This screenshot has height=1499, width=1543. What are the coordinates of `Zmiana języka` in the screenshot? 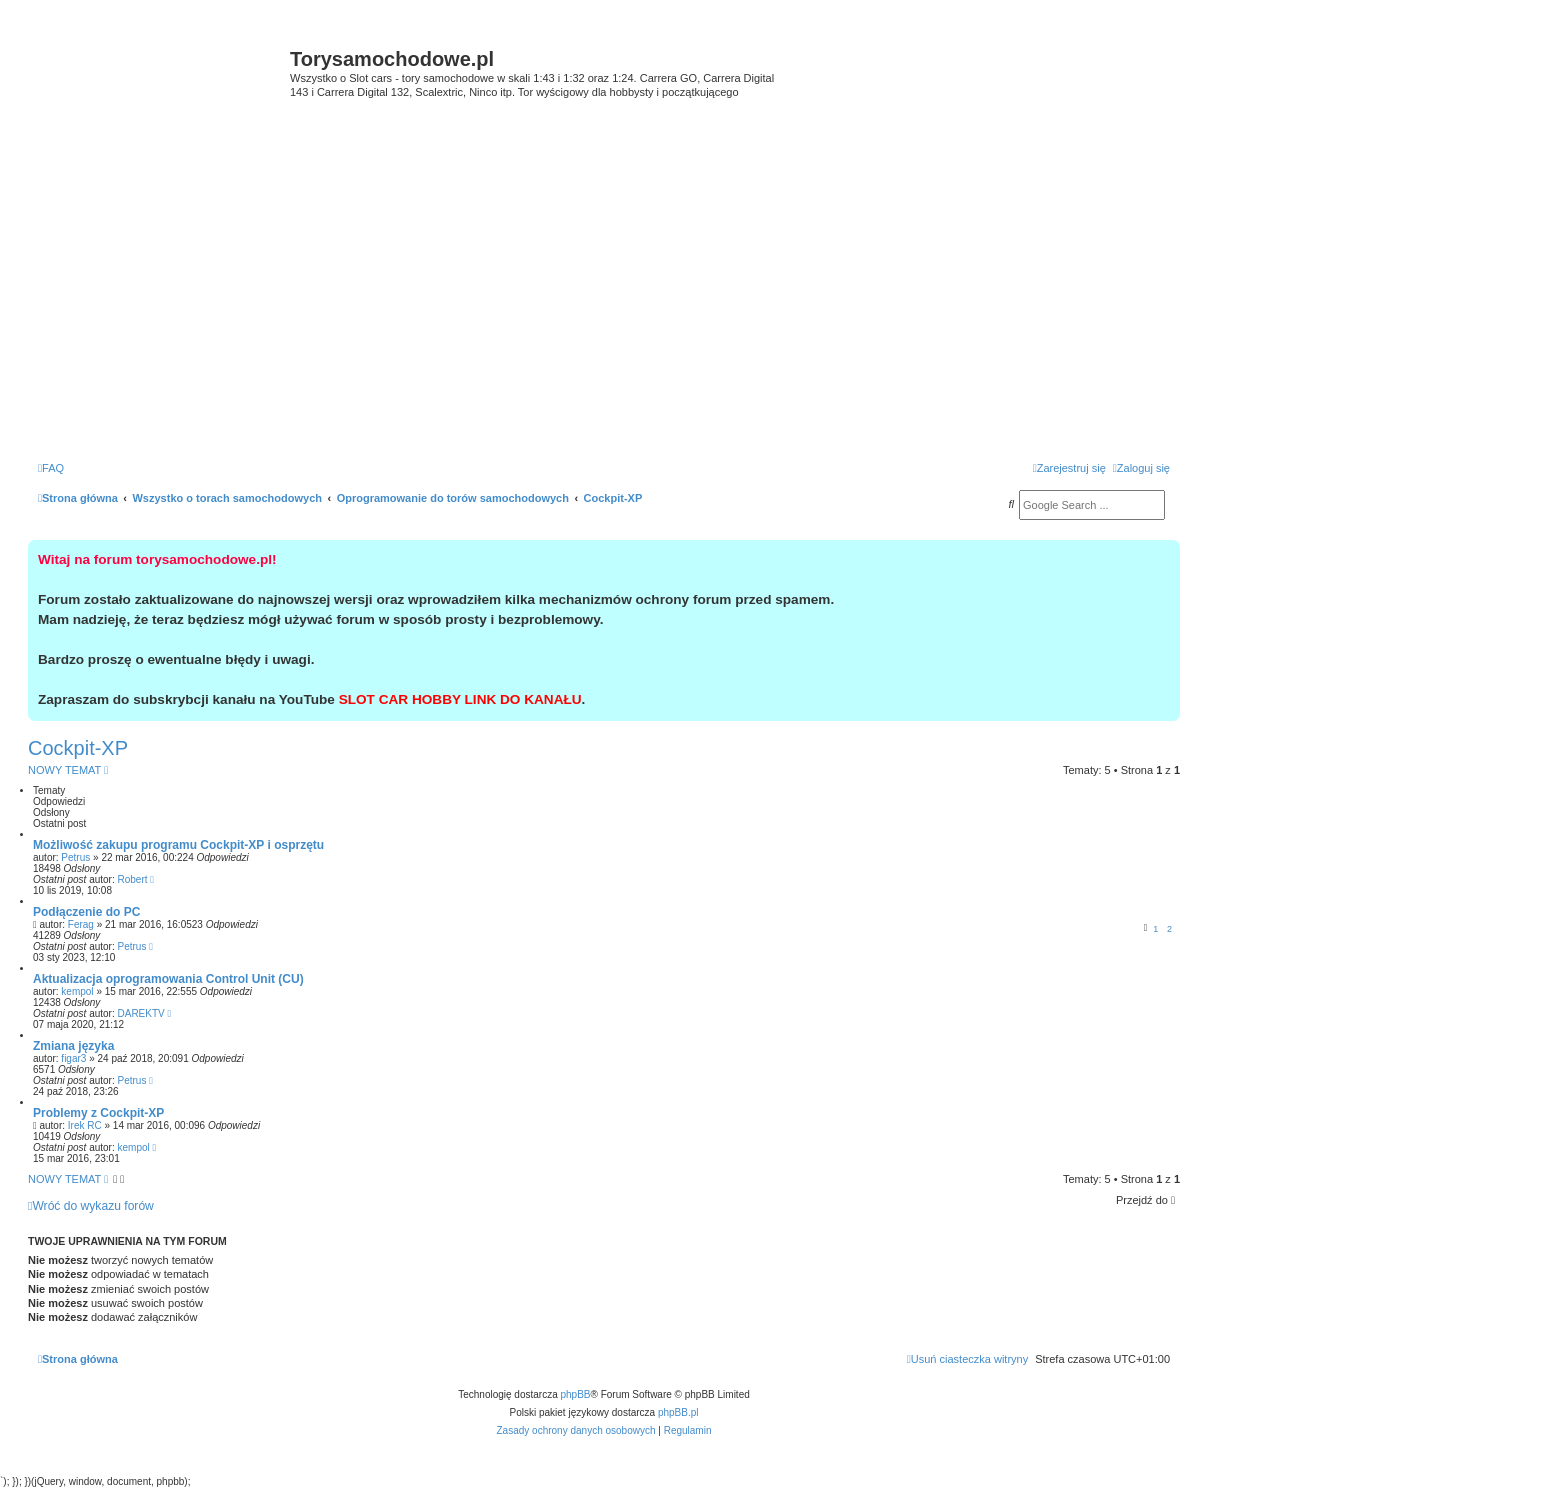 It's located at (73, 1046).